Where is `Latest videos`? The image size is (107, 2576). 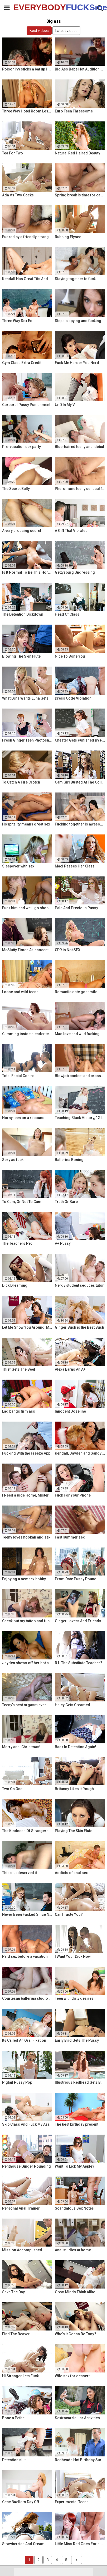
Latest videos is located at coordinates (66, 31).